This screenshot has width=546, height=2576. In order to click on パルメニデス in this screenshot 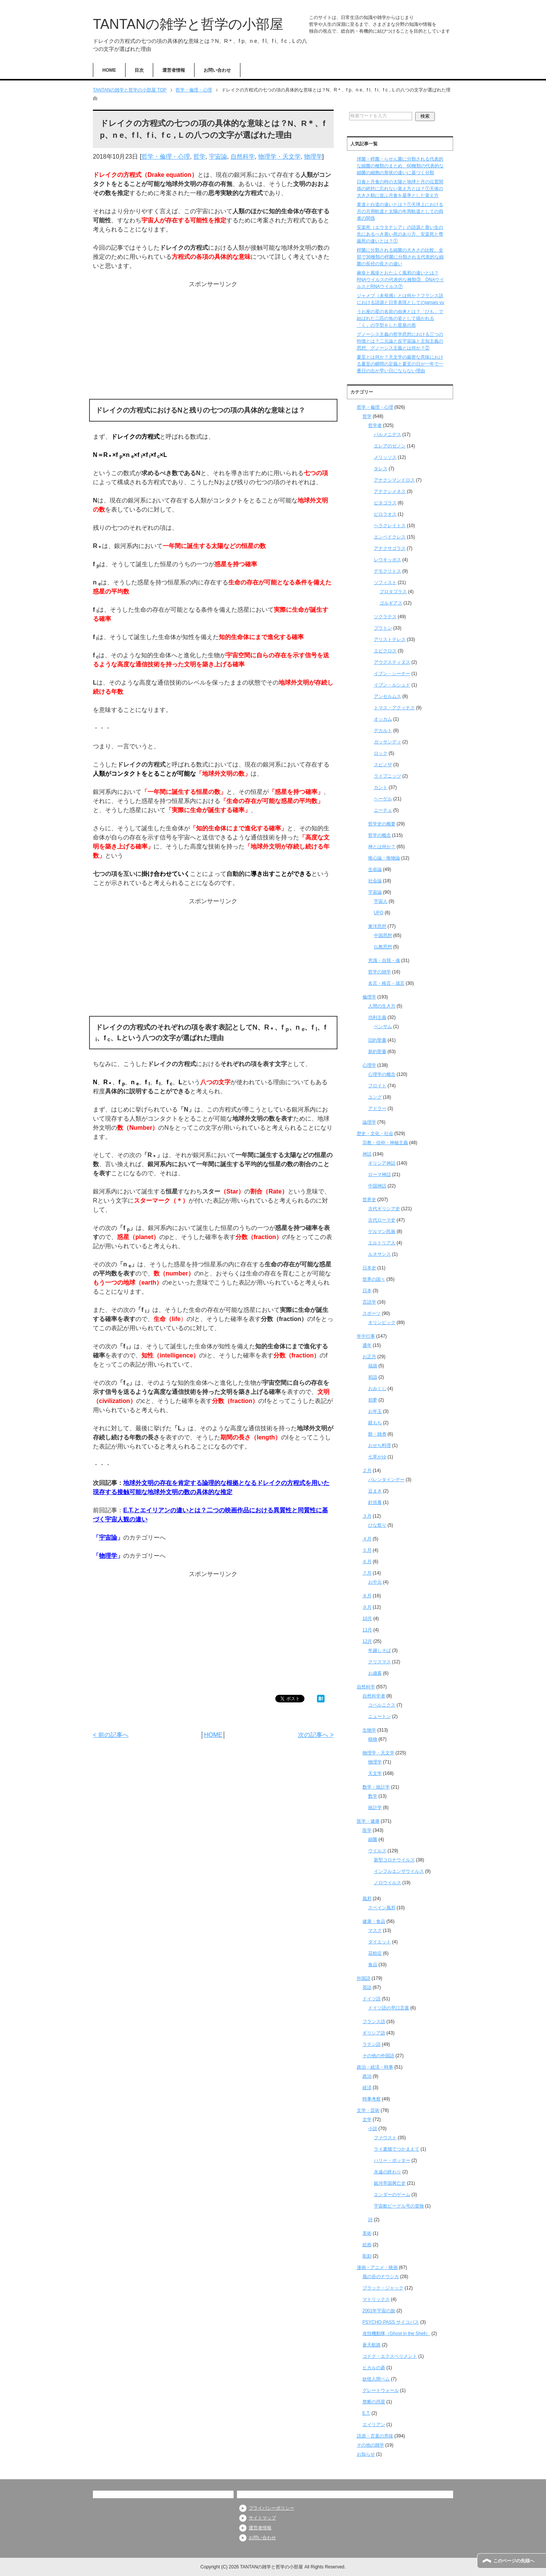, I will do `click(387, 434)`.